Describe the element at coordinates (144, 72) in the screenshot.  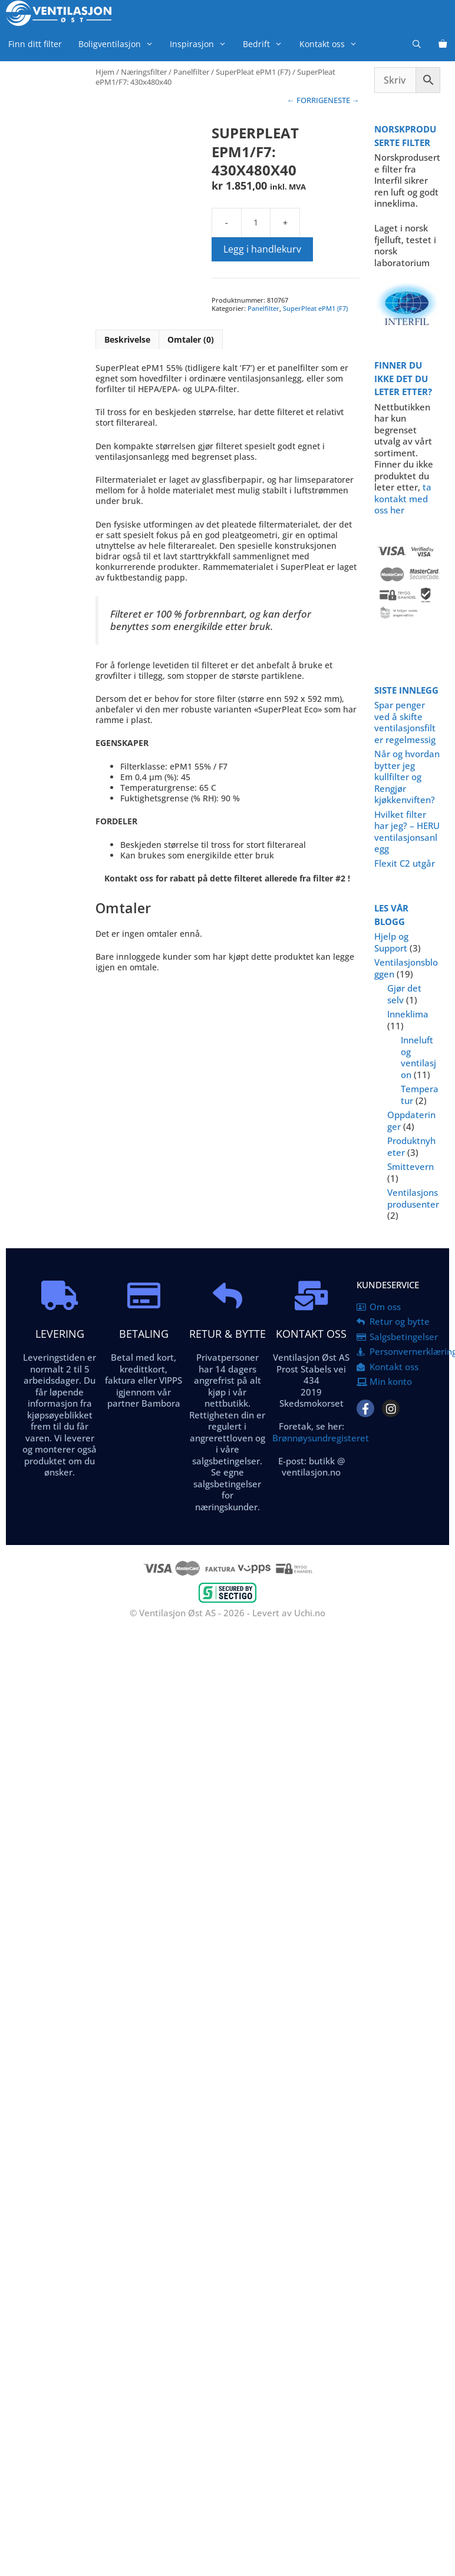
I see `Næringsfilter` at that location.